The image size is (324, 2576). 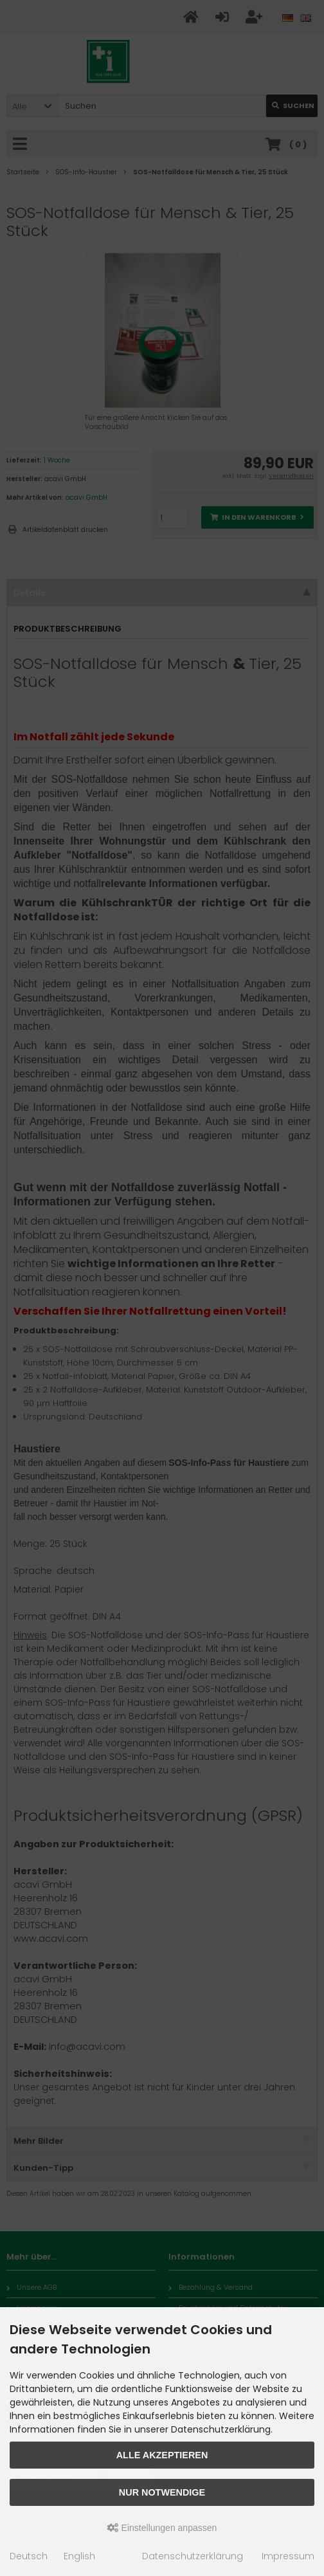 What do you see at coordinates (162, 2492) in the screenshot?
I see `Nur Notwendige` at bounding box center [162, 2492].